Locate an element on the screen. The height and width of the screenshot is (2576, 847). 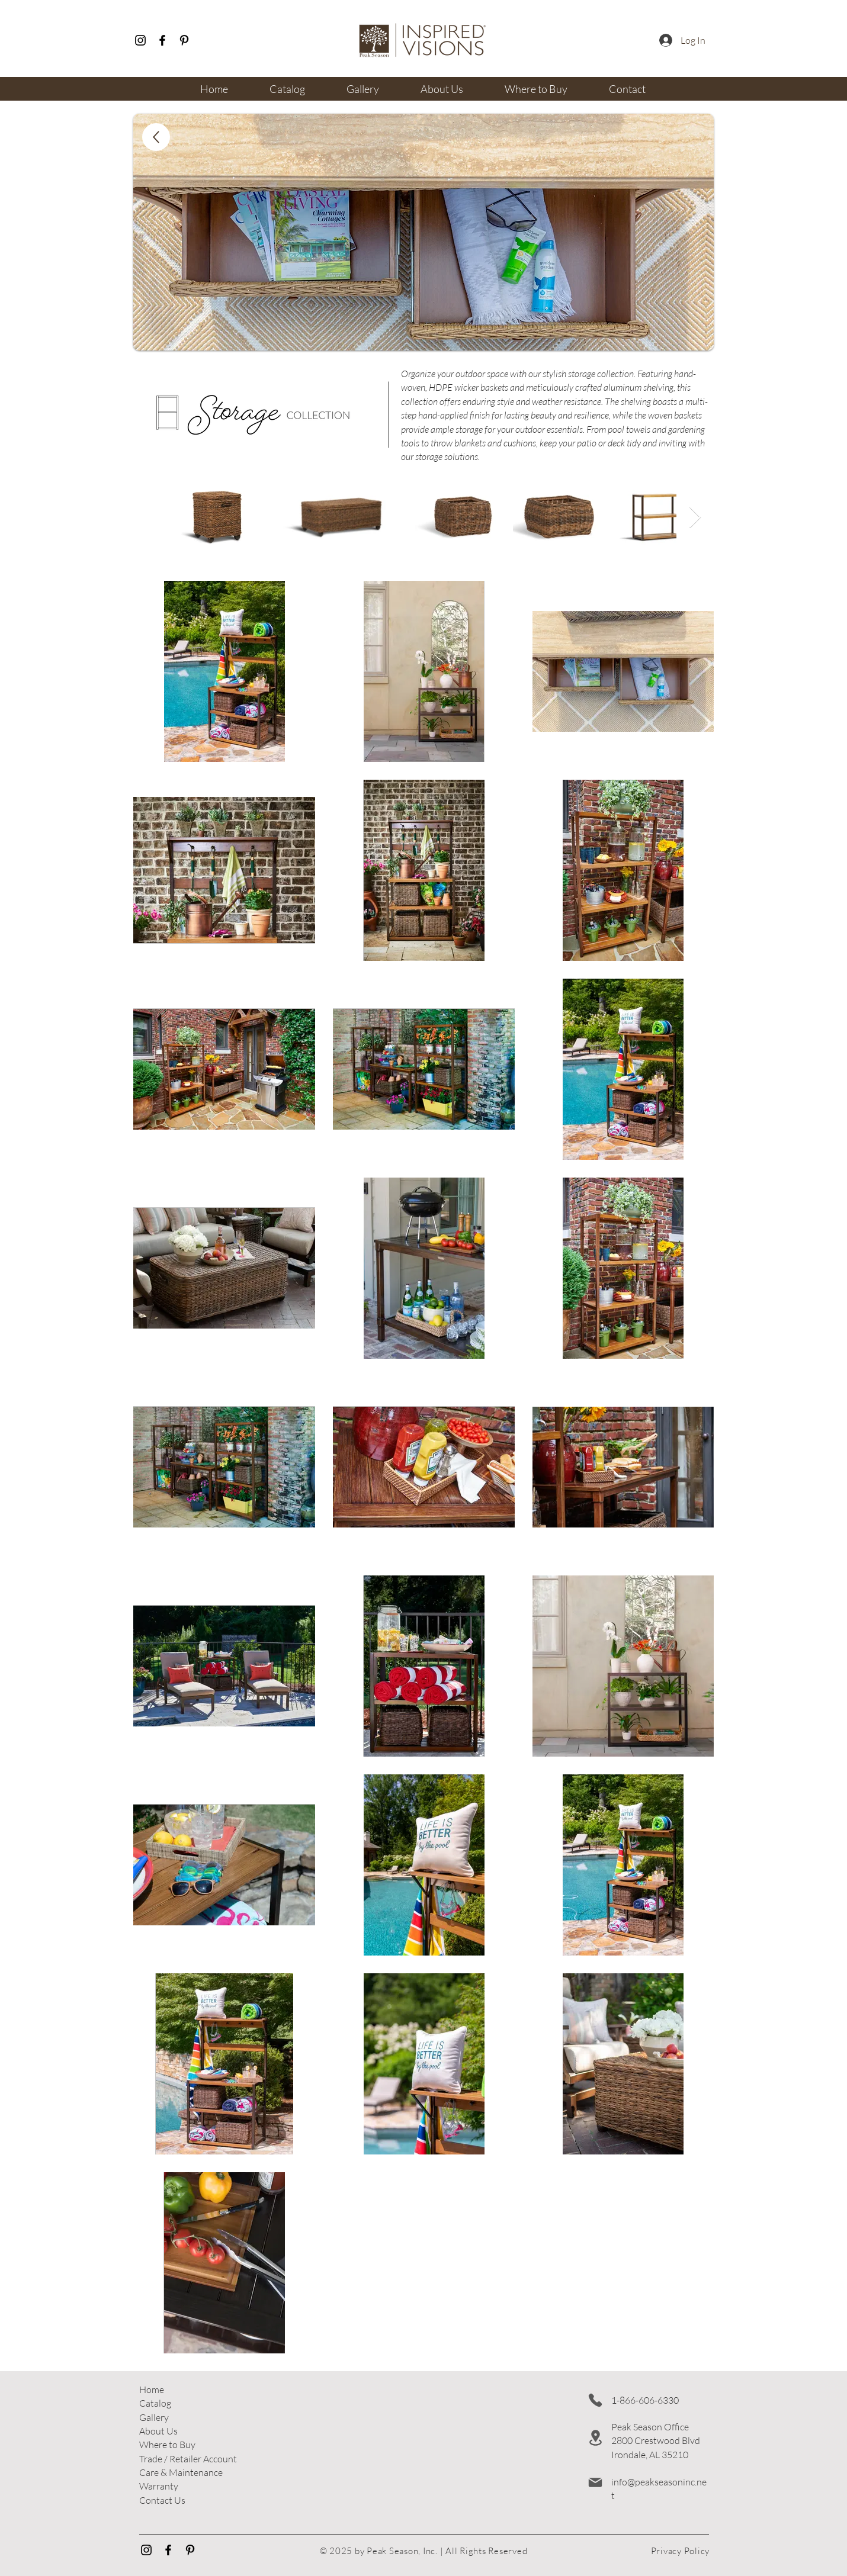
[Phone] is located at coordinates (595, 2400).